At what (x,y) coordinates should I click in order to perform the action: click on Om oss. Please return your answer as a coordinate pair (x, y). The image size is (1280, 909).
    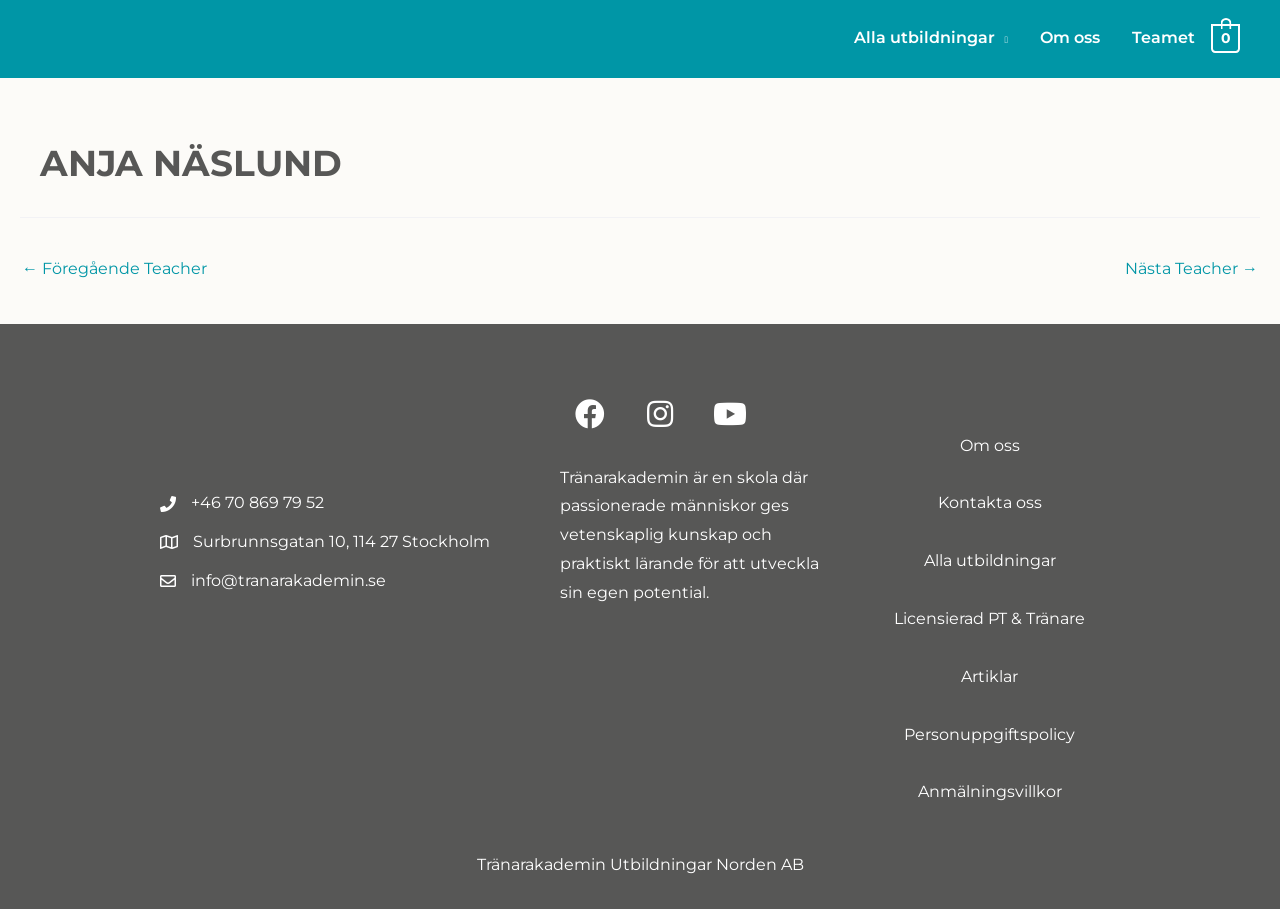
    Looking at the image, I should click on (990, 445).